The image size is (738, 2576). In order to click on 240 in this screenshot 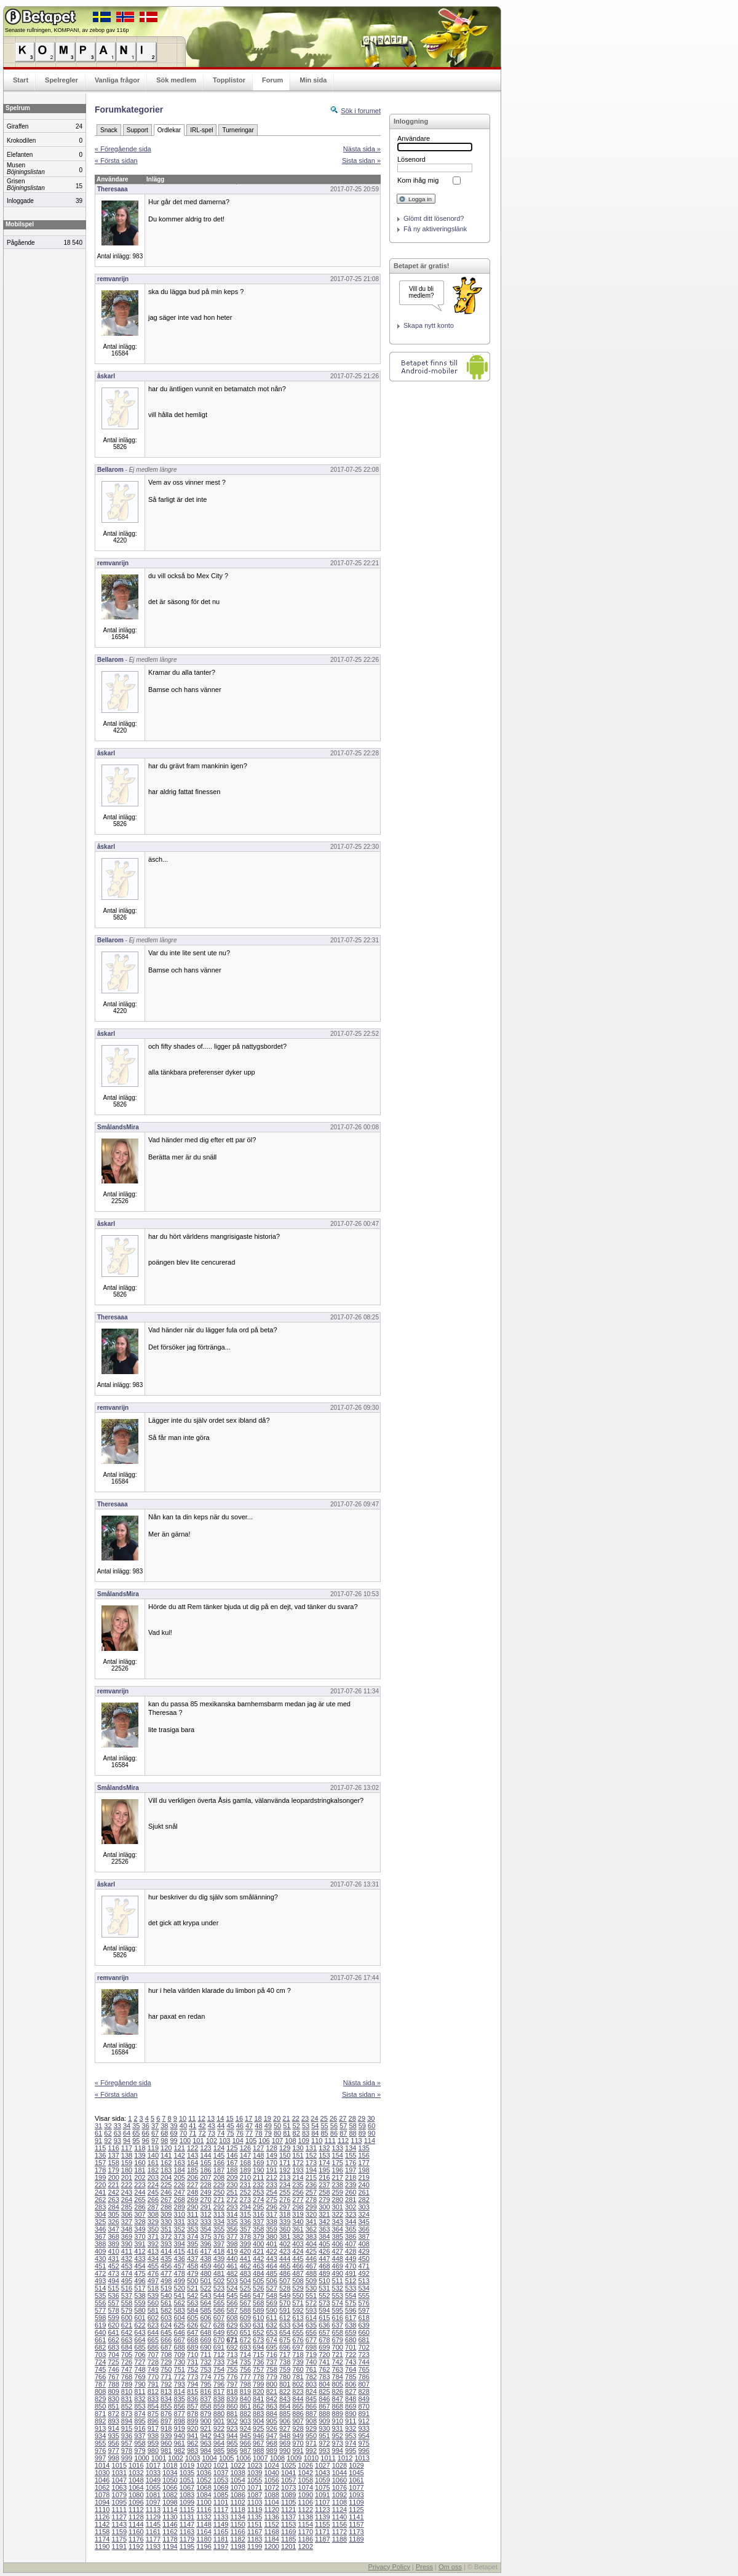, I will do `click(363, 2184)`.